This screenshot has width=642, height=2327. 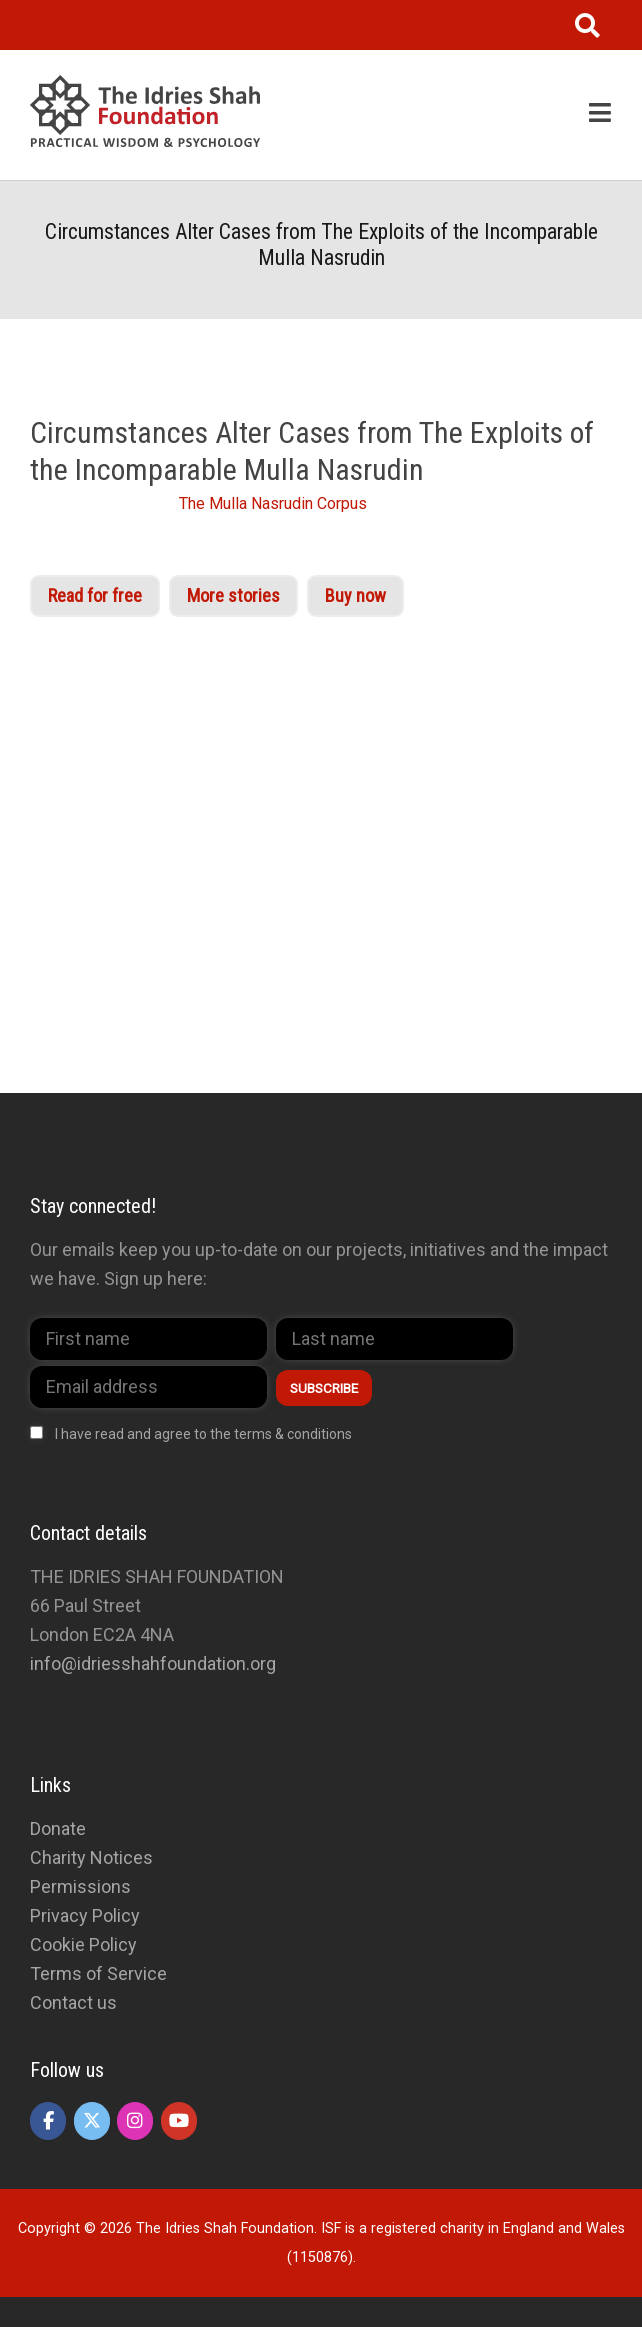 I want to click on info@idriesshahfoundation.org, so click(x=153, y=1663).